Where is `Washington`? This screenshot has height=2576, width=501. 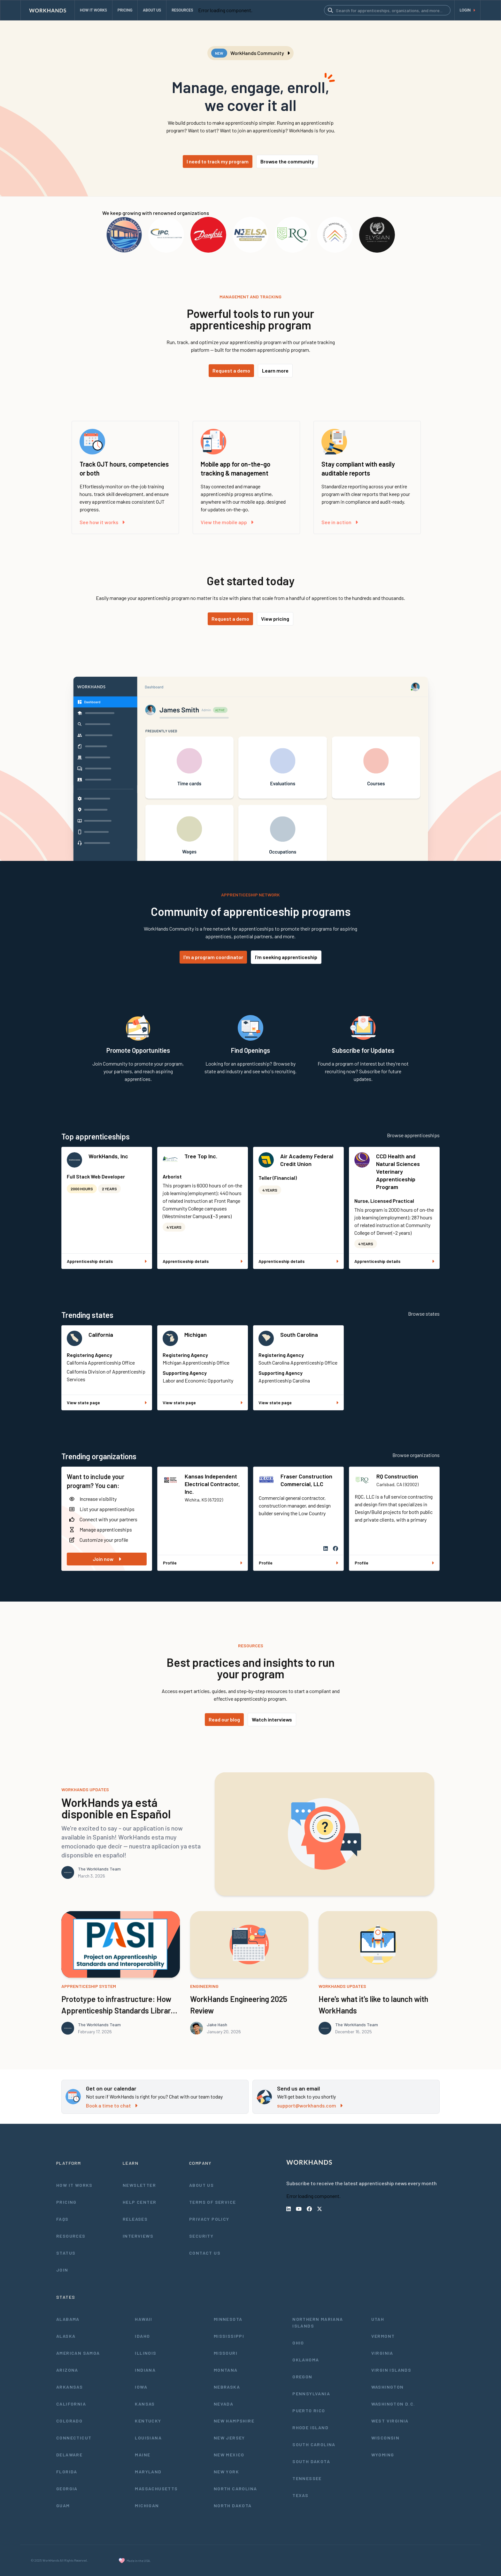
Washington is located at coordinates (387, 2387).